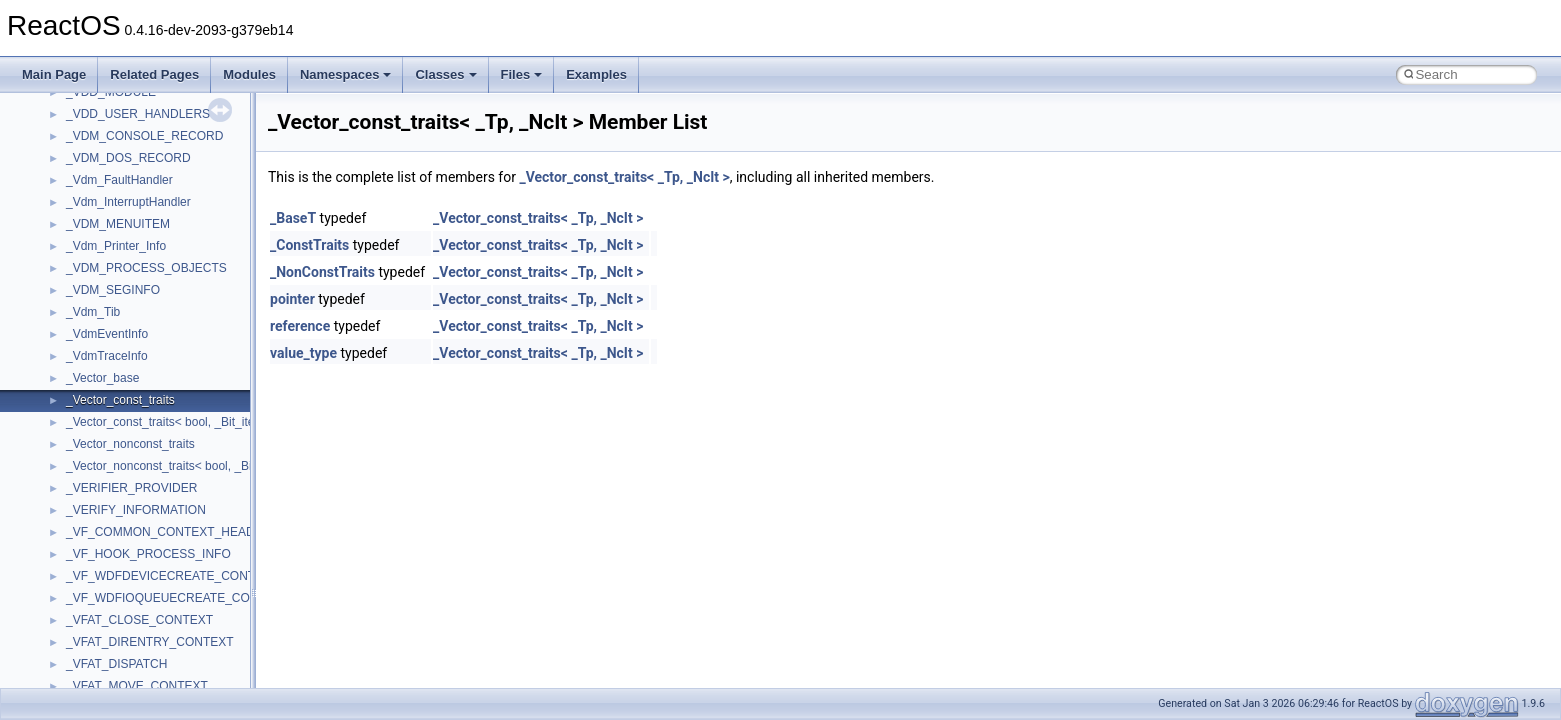 This screenshot has width=1561, height=720. What do you see at coordinates (71, 285) in the screenshot?
I see `Zero-copy RX` at bounding box center [71, 285].